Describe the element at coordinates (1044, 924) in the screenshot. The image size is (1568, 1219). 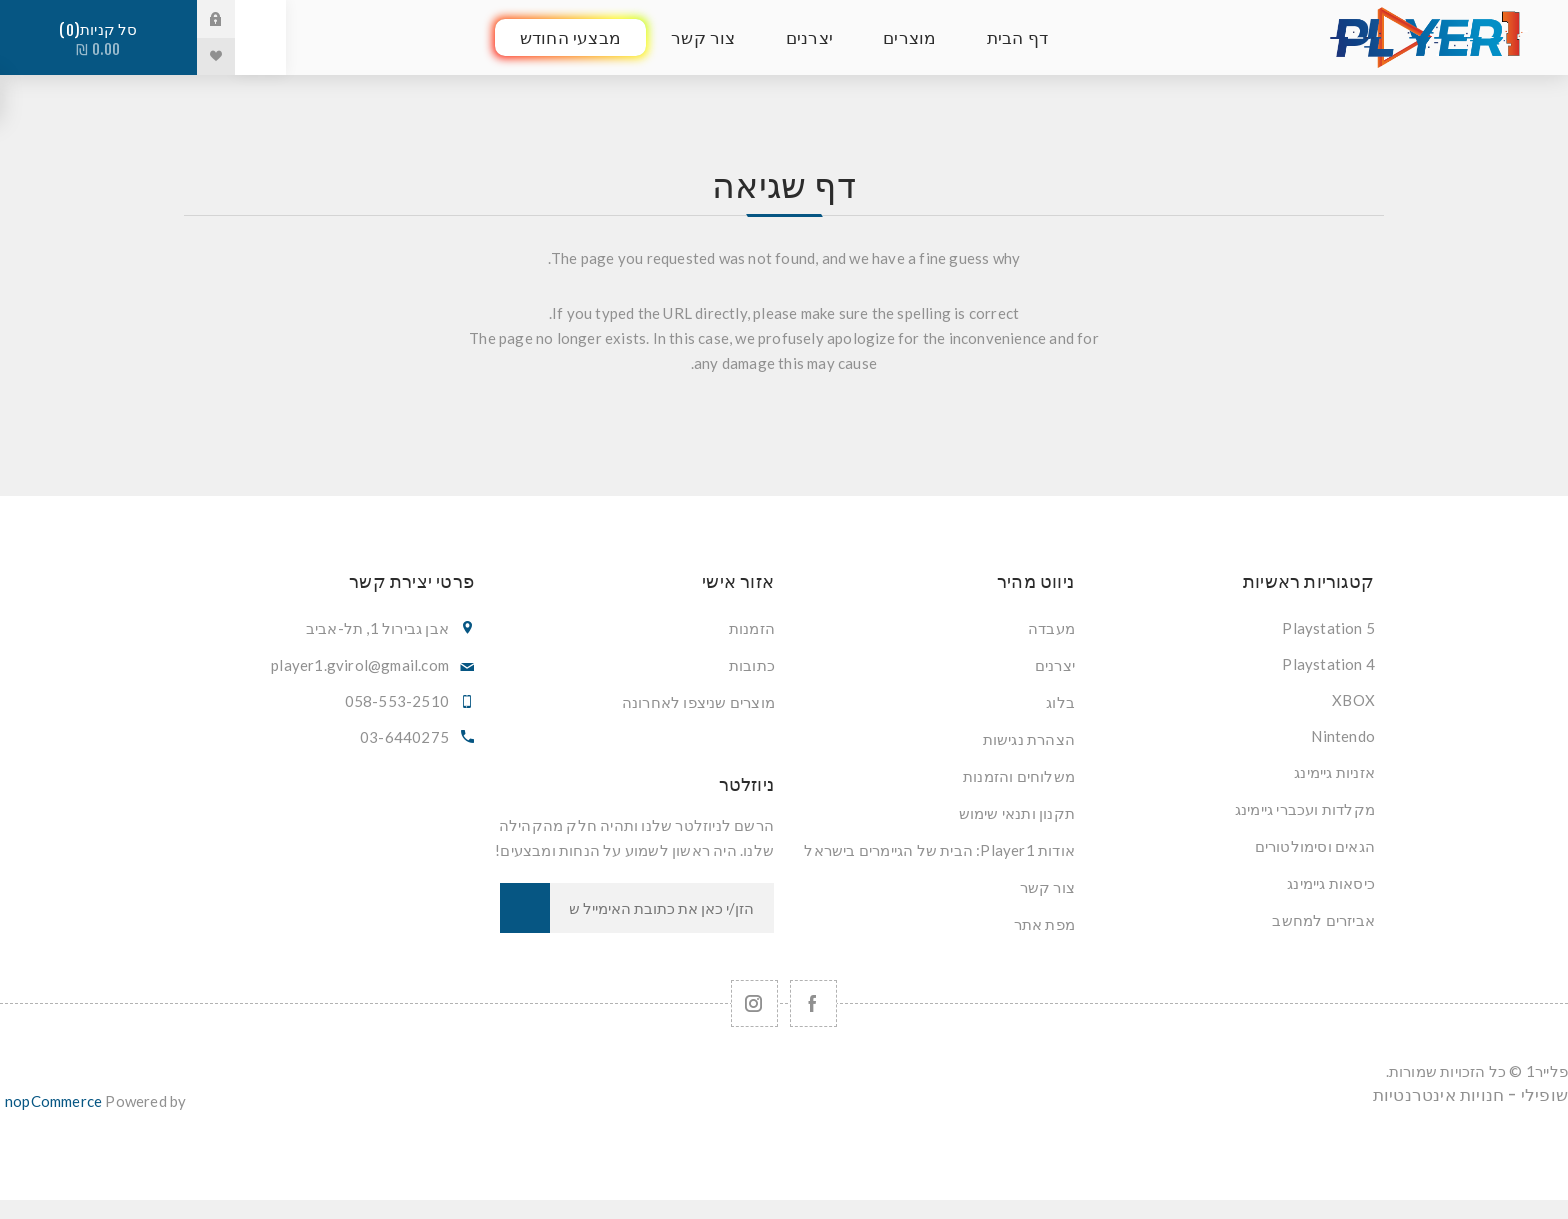
I see `מפת אתר` at that location.